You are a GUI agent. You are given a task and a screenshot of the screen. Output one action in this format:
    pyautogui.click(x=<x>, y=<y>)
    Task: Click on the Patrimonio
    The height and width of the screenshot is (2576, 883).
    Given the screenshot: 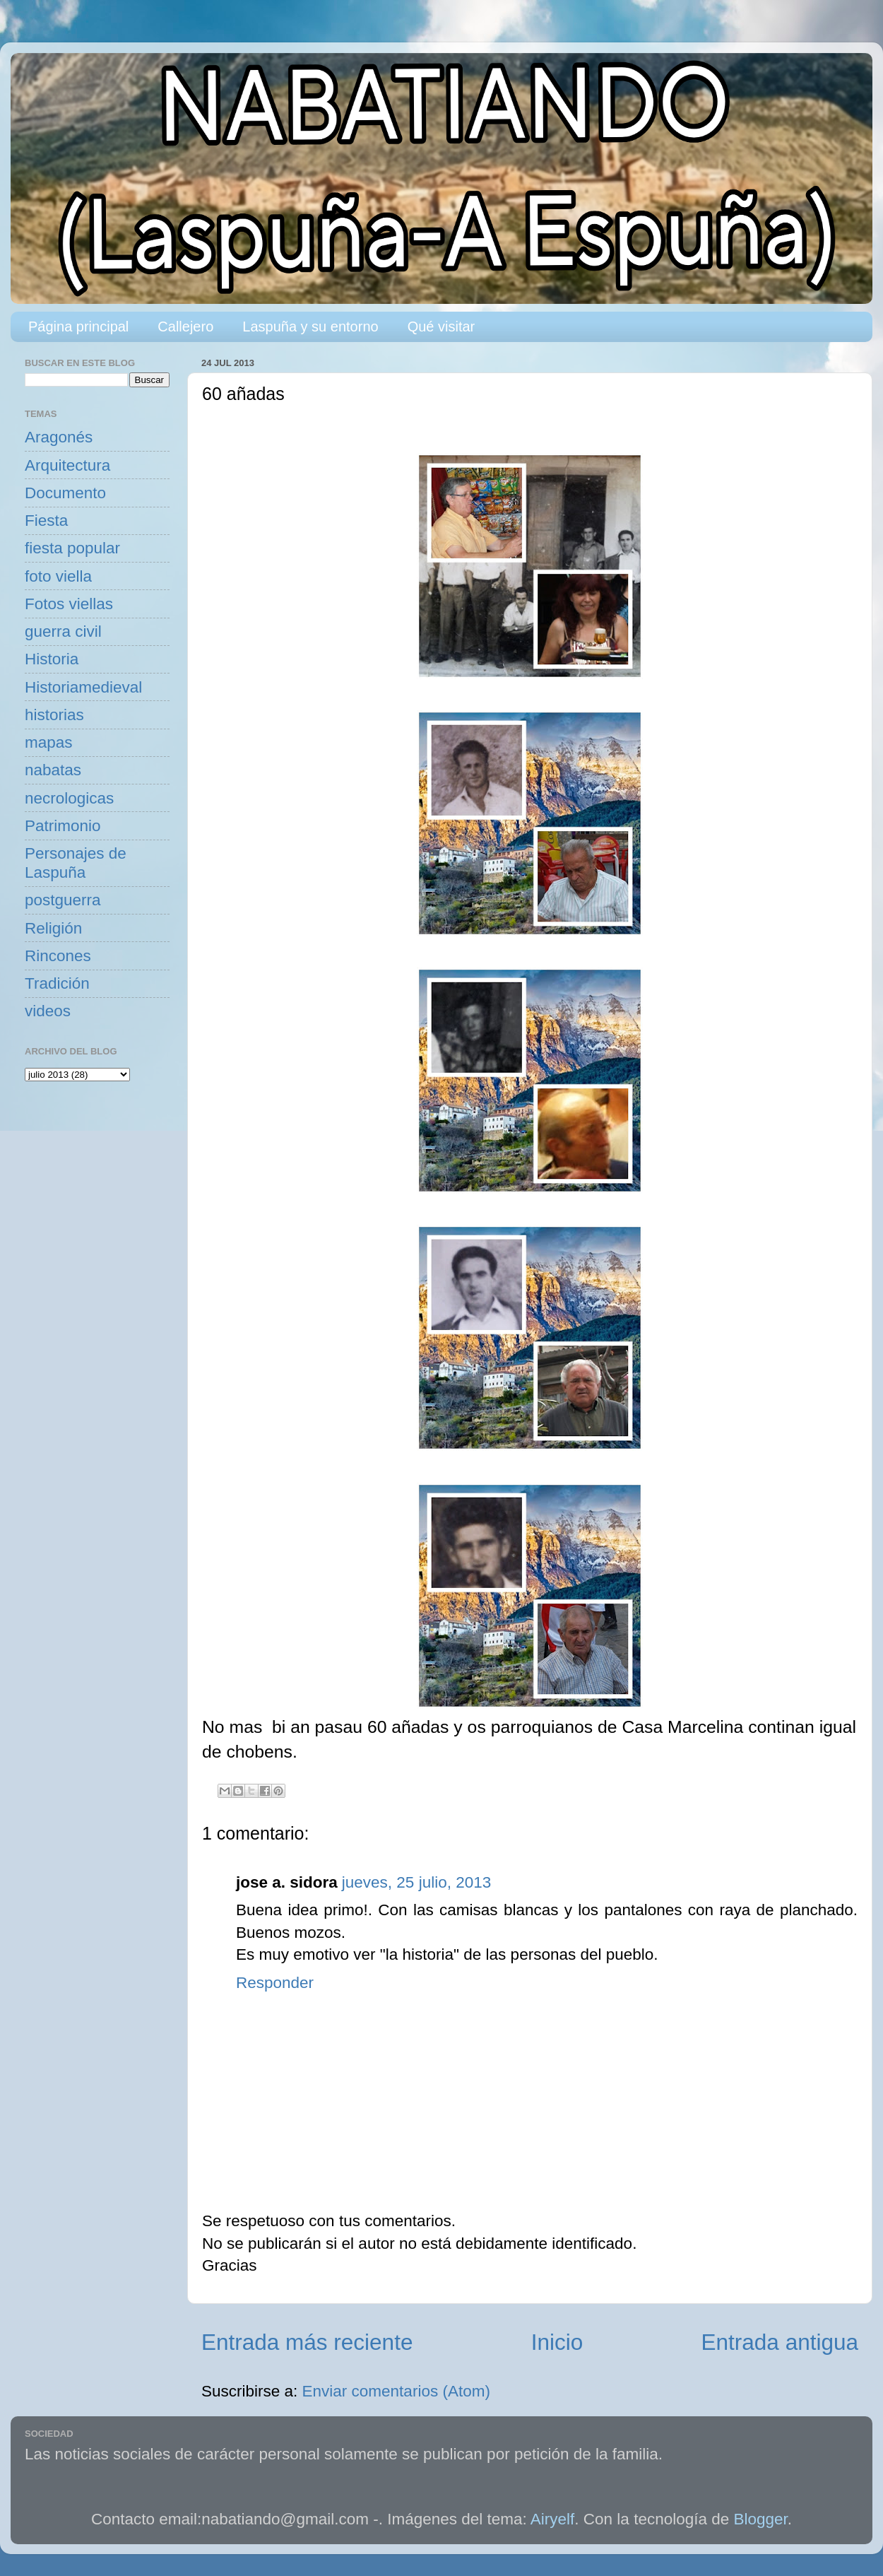 What is the action you would take?
    pyautogui.click(x=63, y=826)
    